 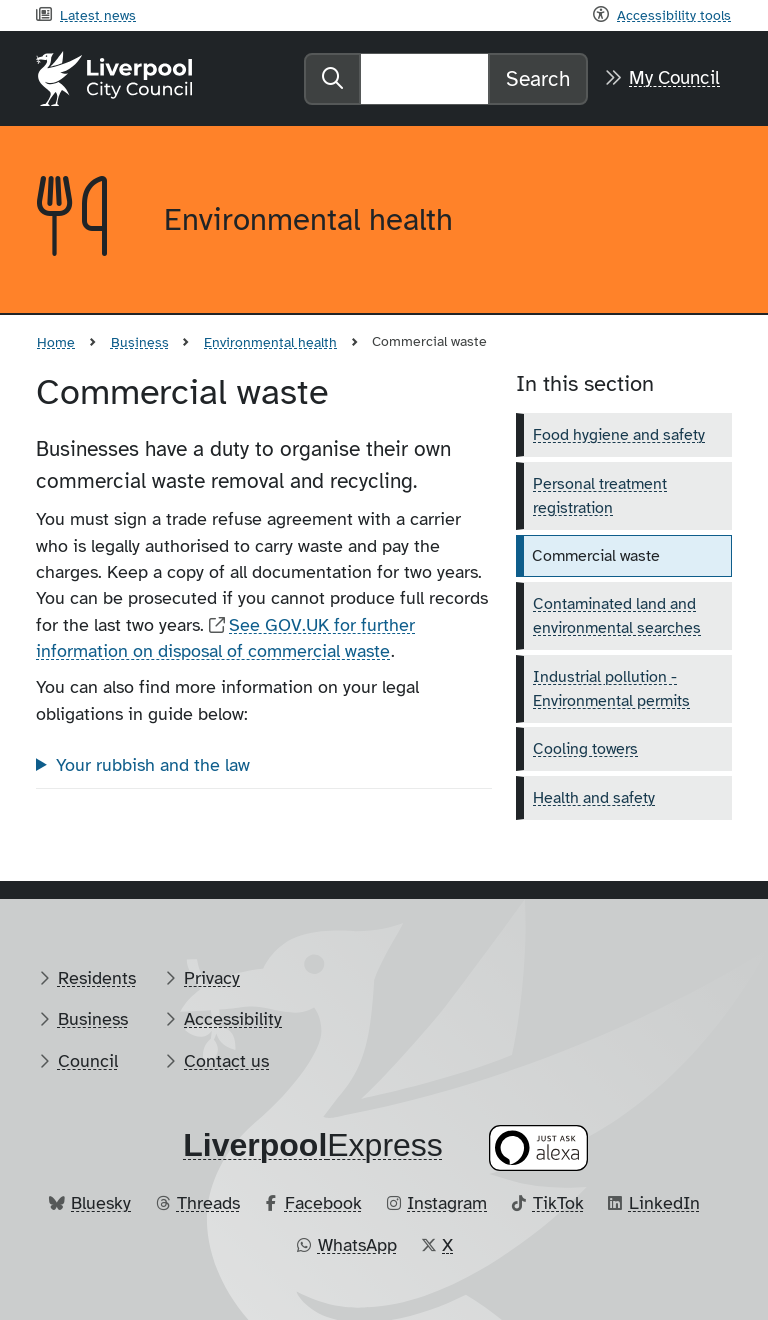 What do you see at coordinates (619, 435) in the screenshot?
I see `Food hygiene and safety` at bounding box center [619, 435].